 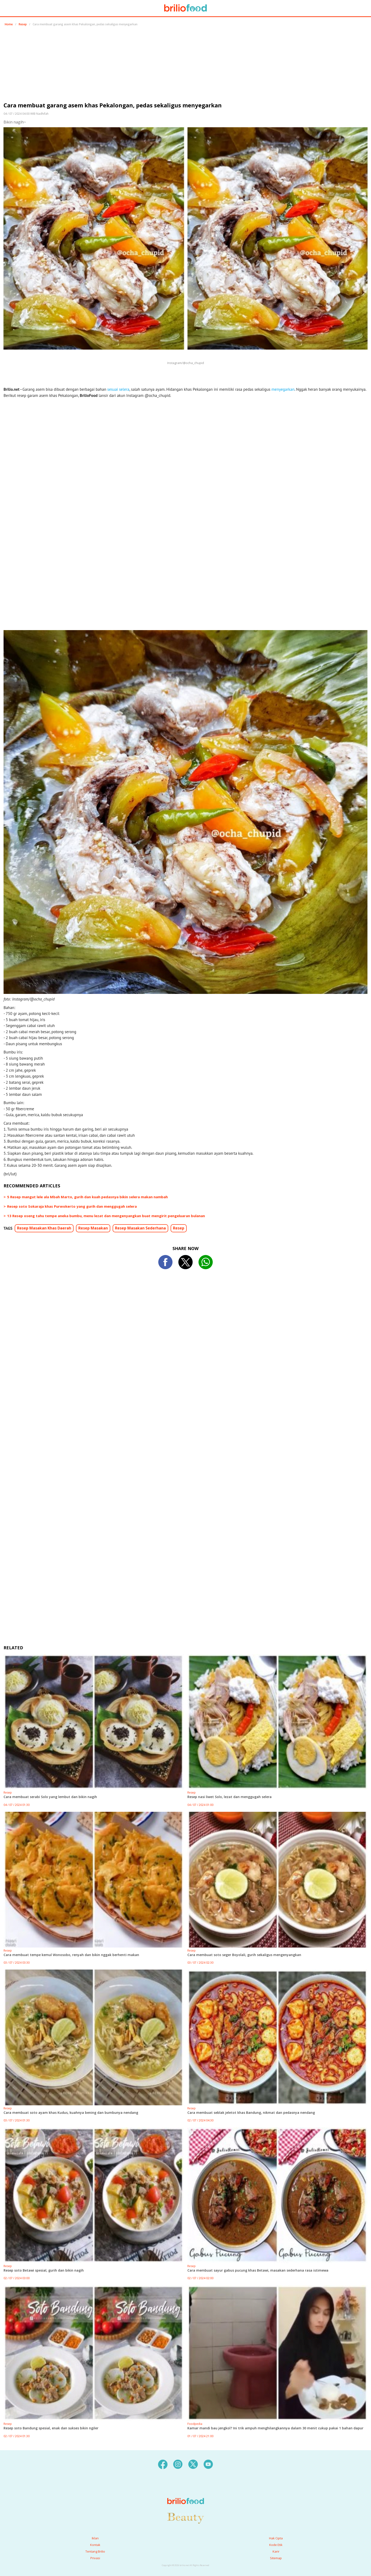 I want to click on Iklan, so click(x=95, y=2538).